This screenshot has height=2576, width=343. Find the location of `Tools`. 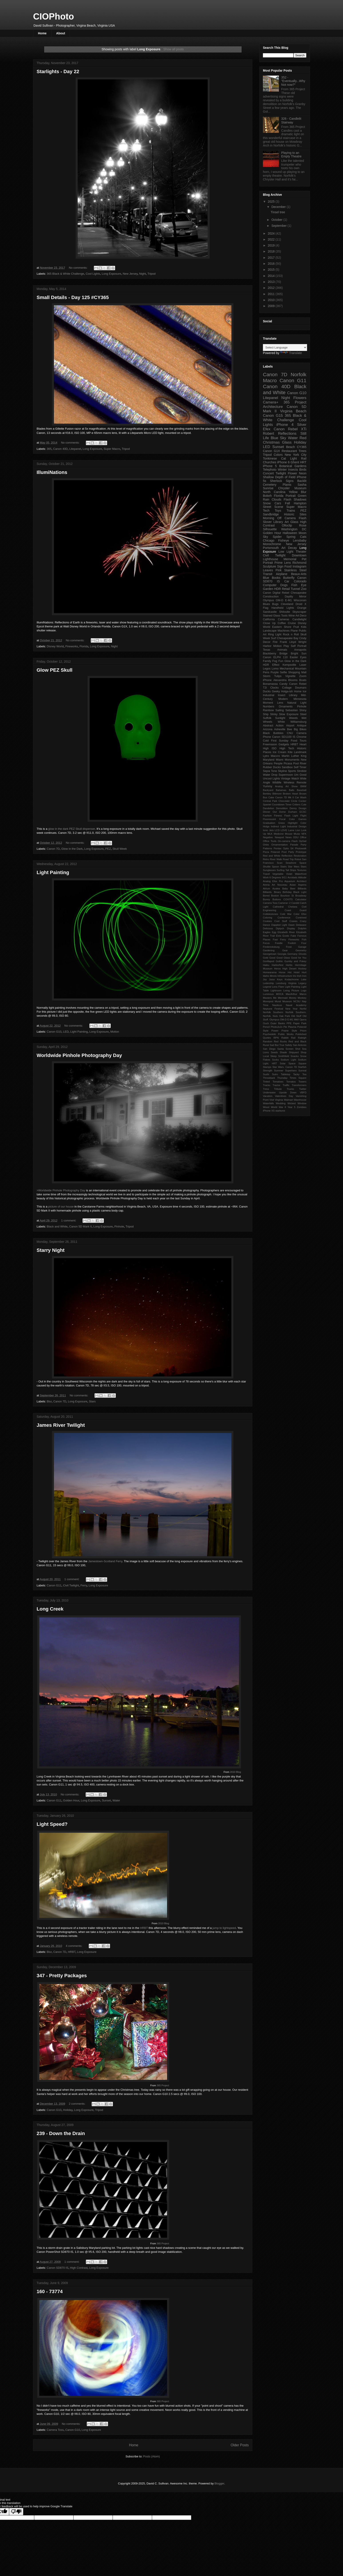

Tools is located at coordinates (284, 615).